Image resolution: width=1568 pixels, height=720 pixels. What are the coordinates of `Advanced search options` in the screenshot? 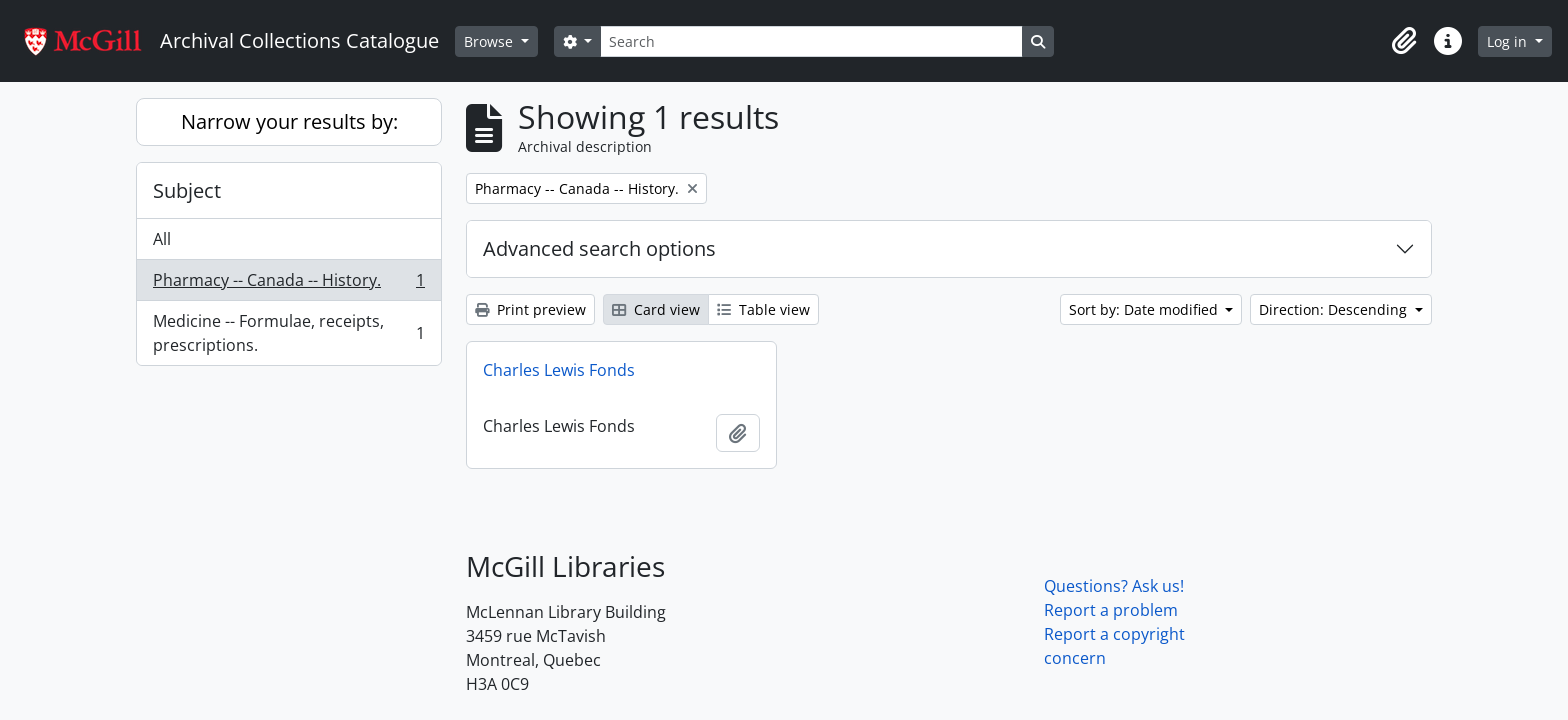 It's located at (599, 248).